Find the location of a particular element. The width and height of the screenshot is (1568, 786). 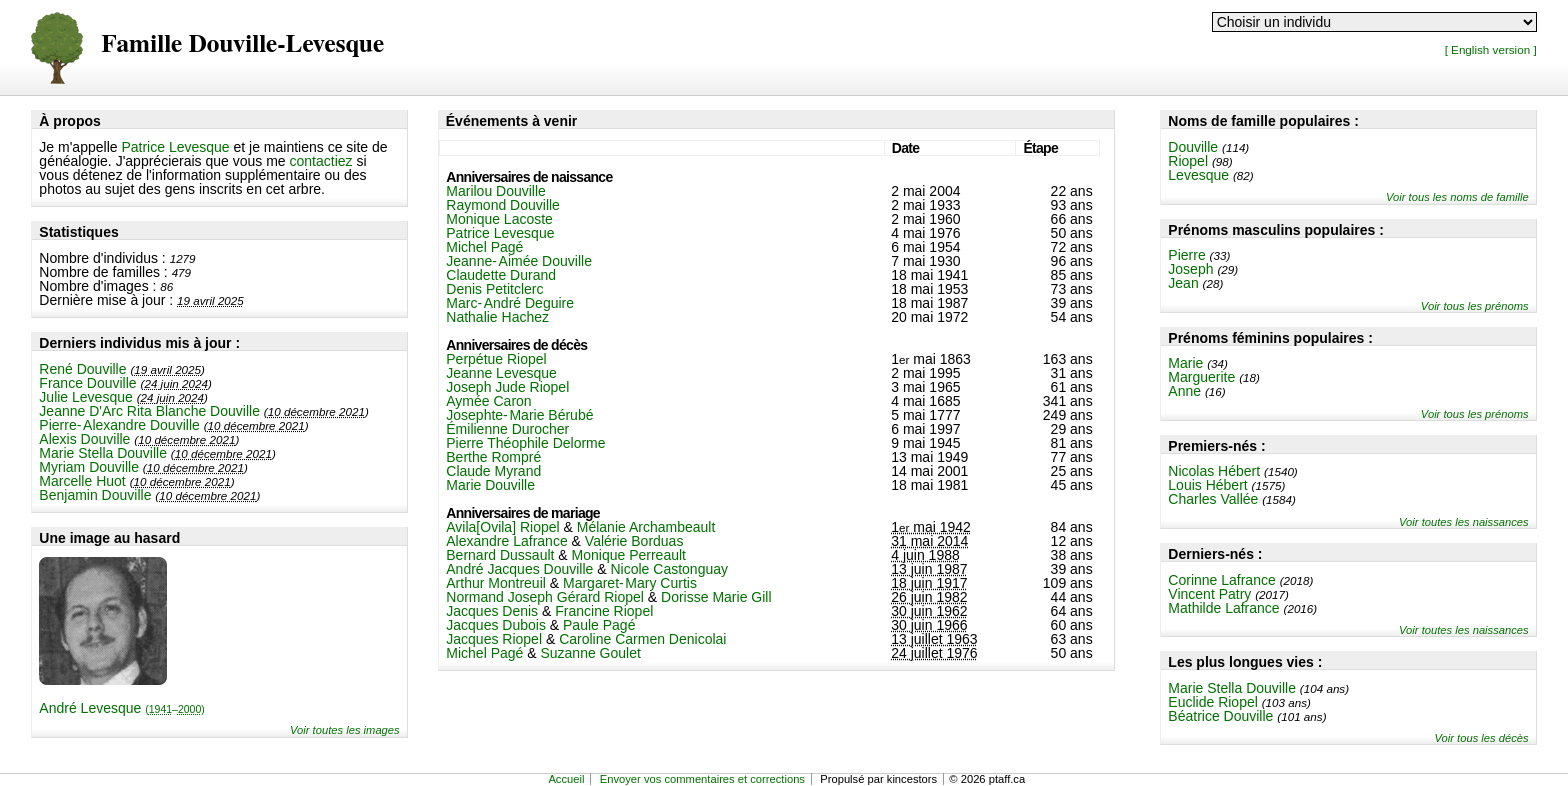

Valérie Borduas is located at coordinates (634, 541).